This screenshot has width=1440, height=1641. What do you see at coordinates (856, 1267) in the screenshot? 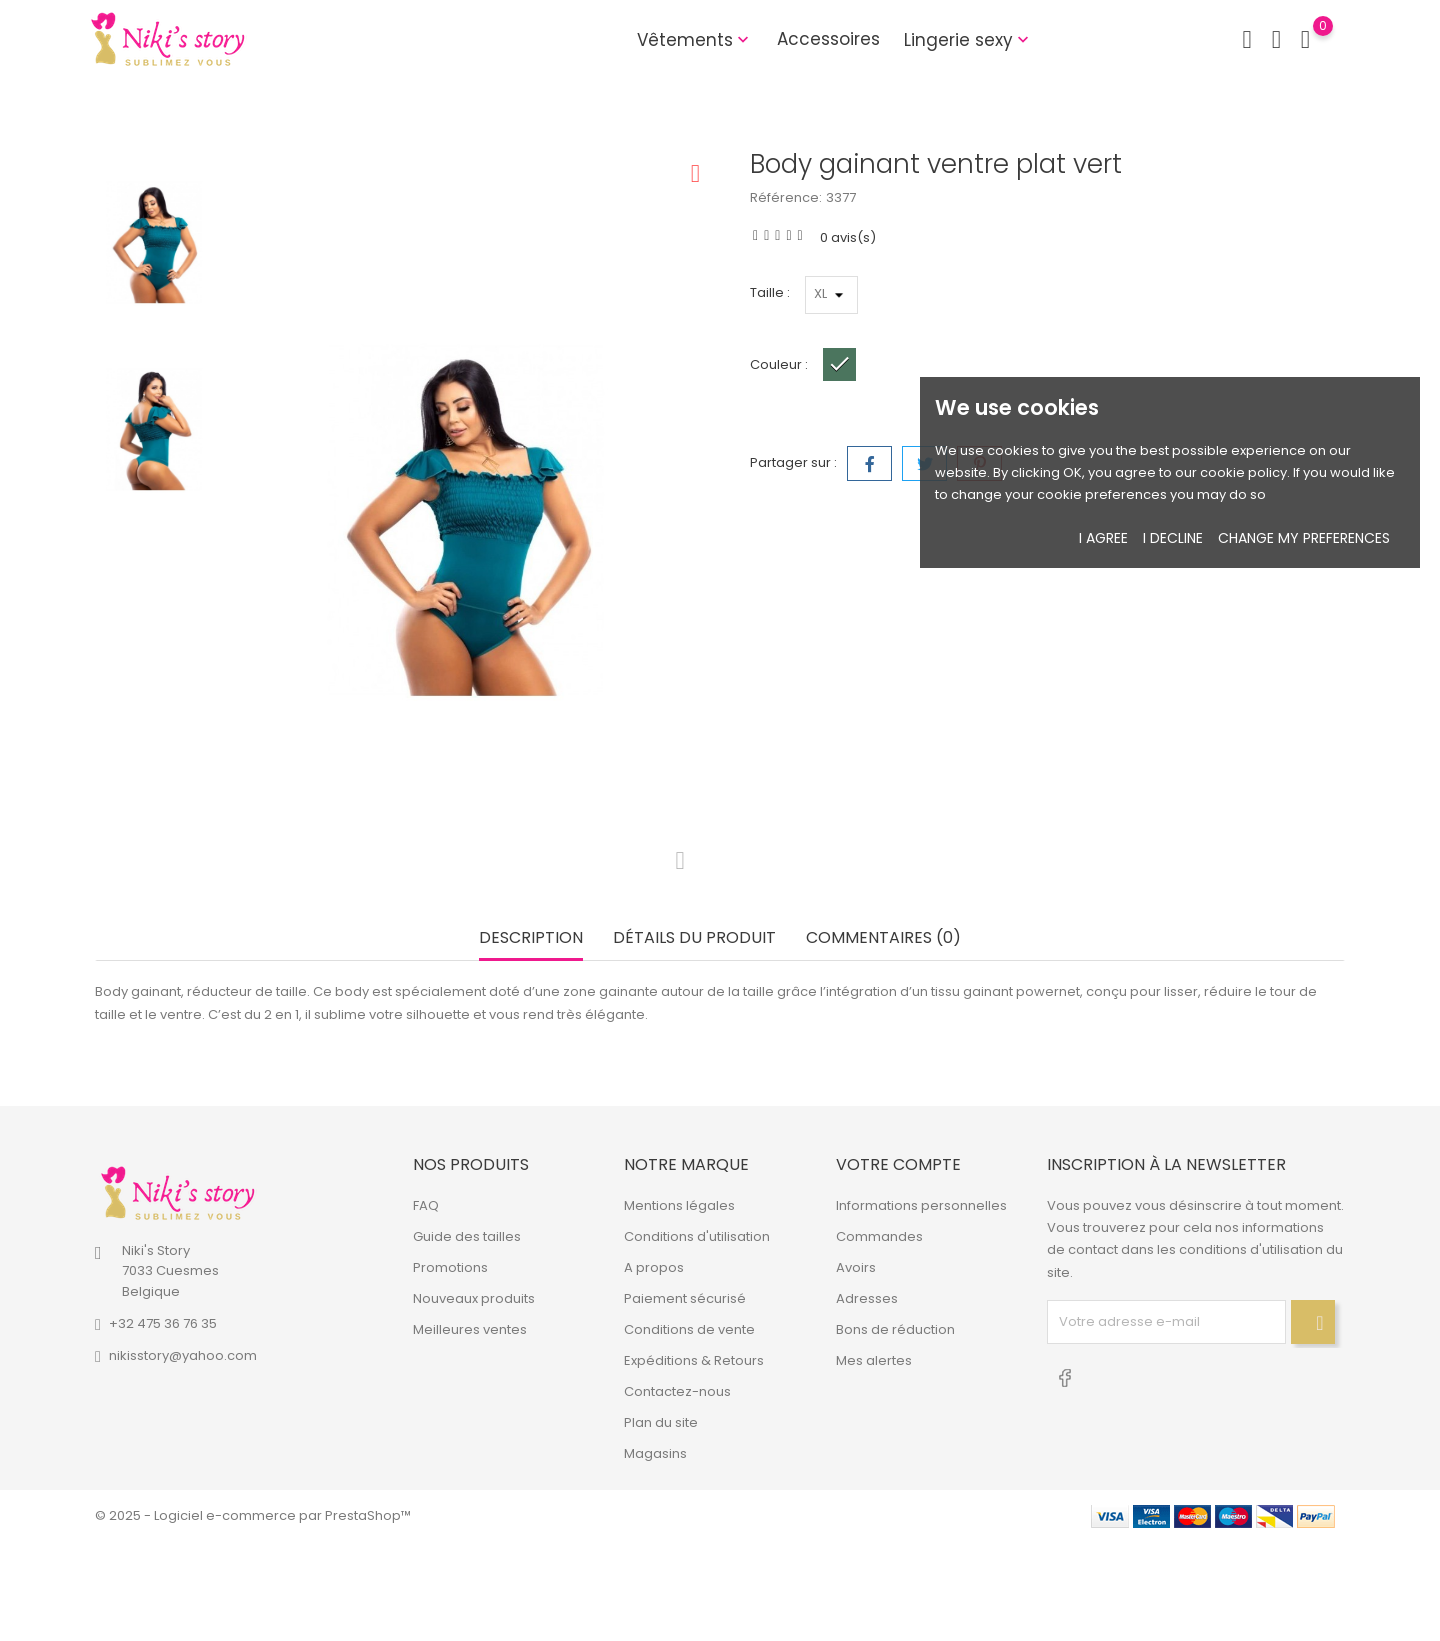
I see `Avoirs` at bounding box center [856, 1267].